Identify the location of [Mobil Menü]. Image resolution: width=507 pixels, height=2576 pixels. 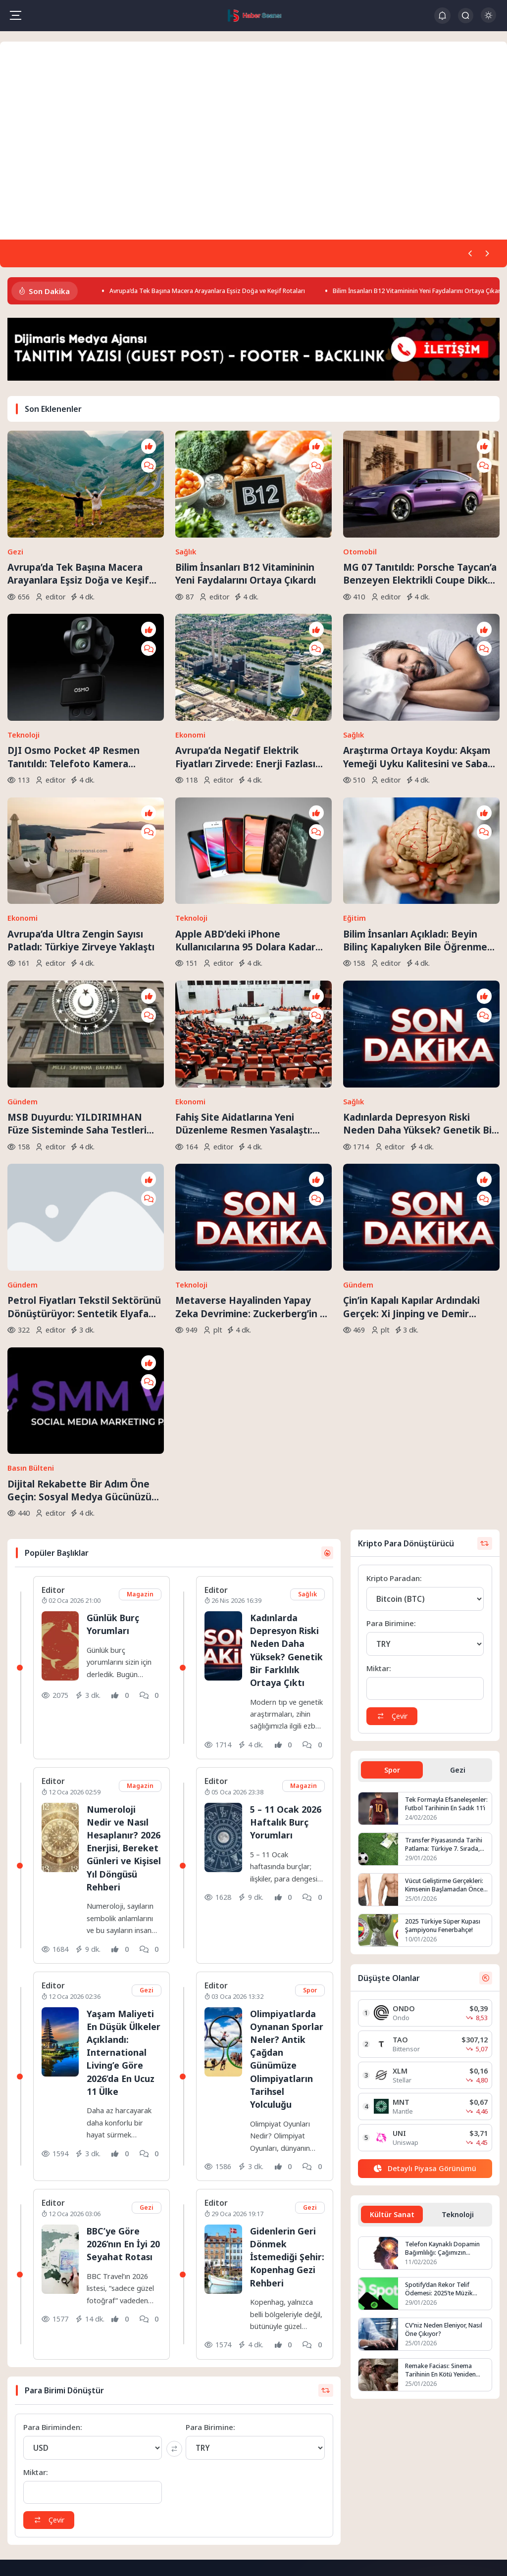
(15, 15).